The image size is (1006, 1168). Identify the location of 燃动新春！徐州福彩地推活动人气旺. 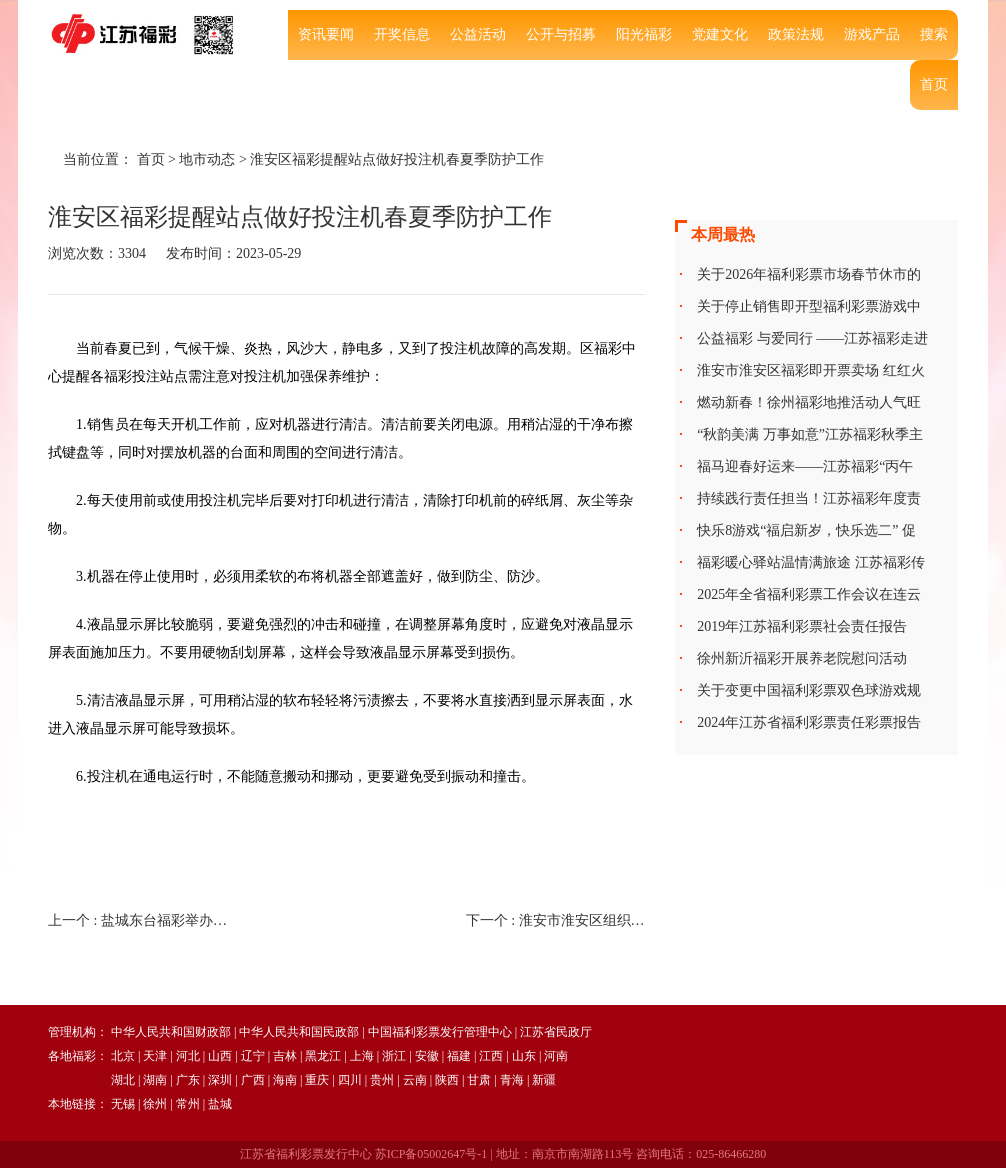
(809, 402).